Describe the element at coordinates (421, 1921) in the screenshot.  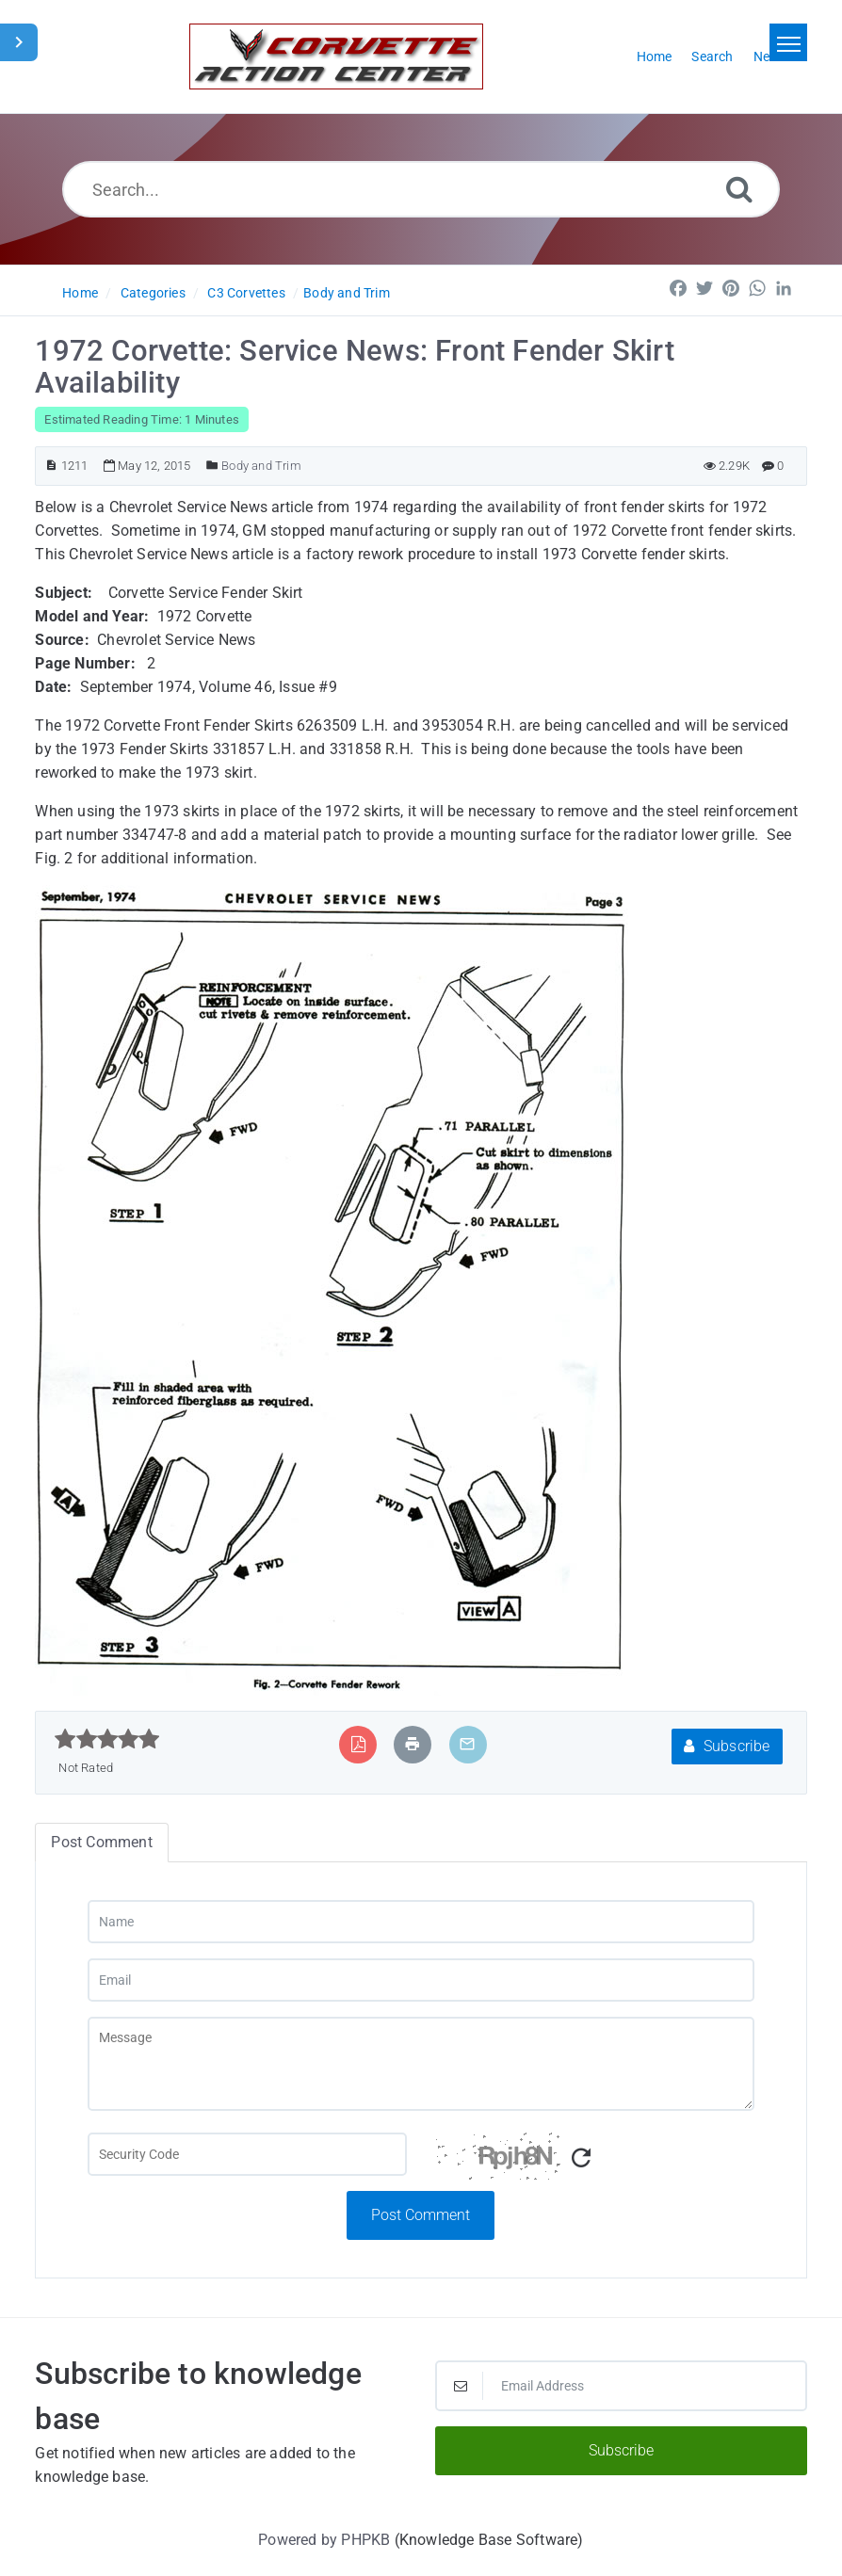
I see `[Name]` at that location.